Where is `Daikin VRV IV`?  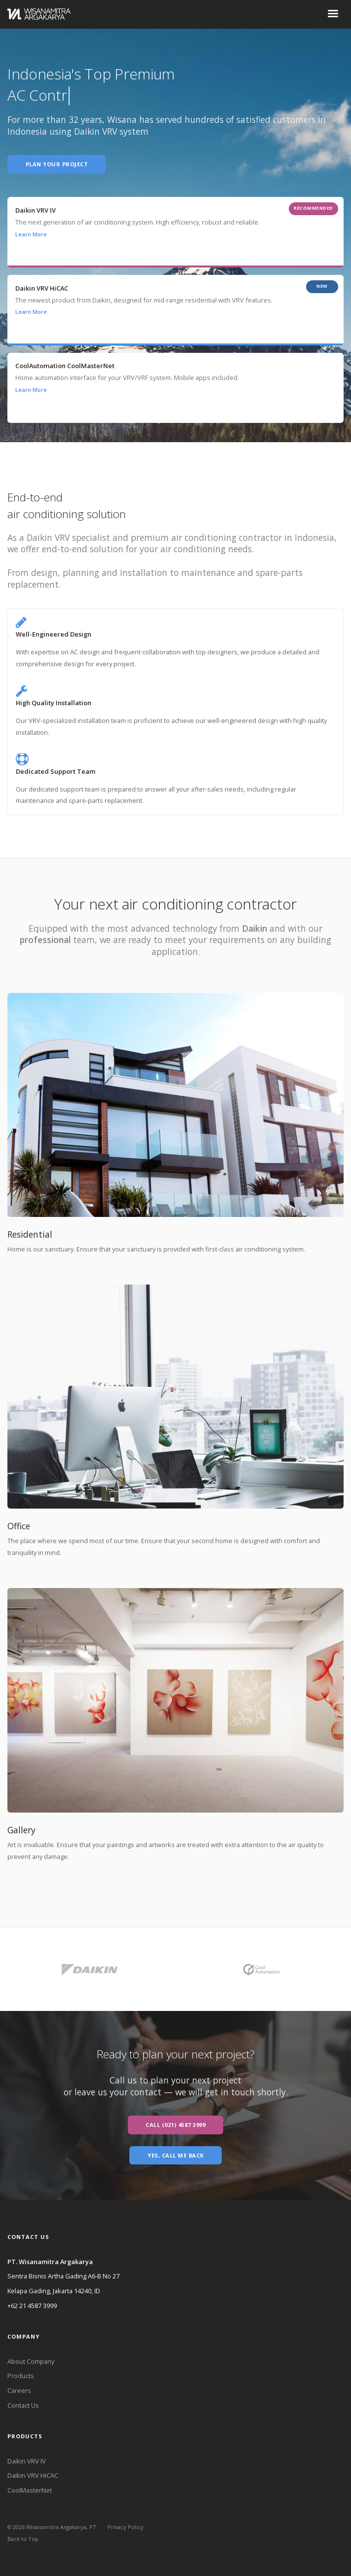 Daikin VRV IV is located at coordinates (26, 2461).